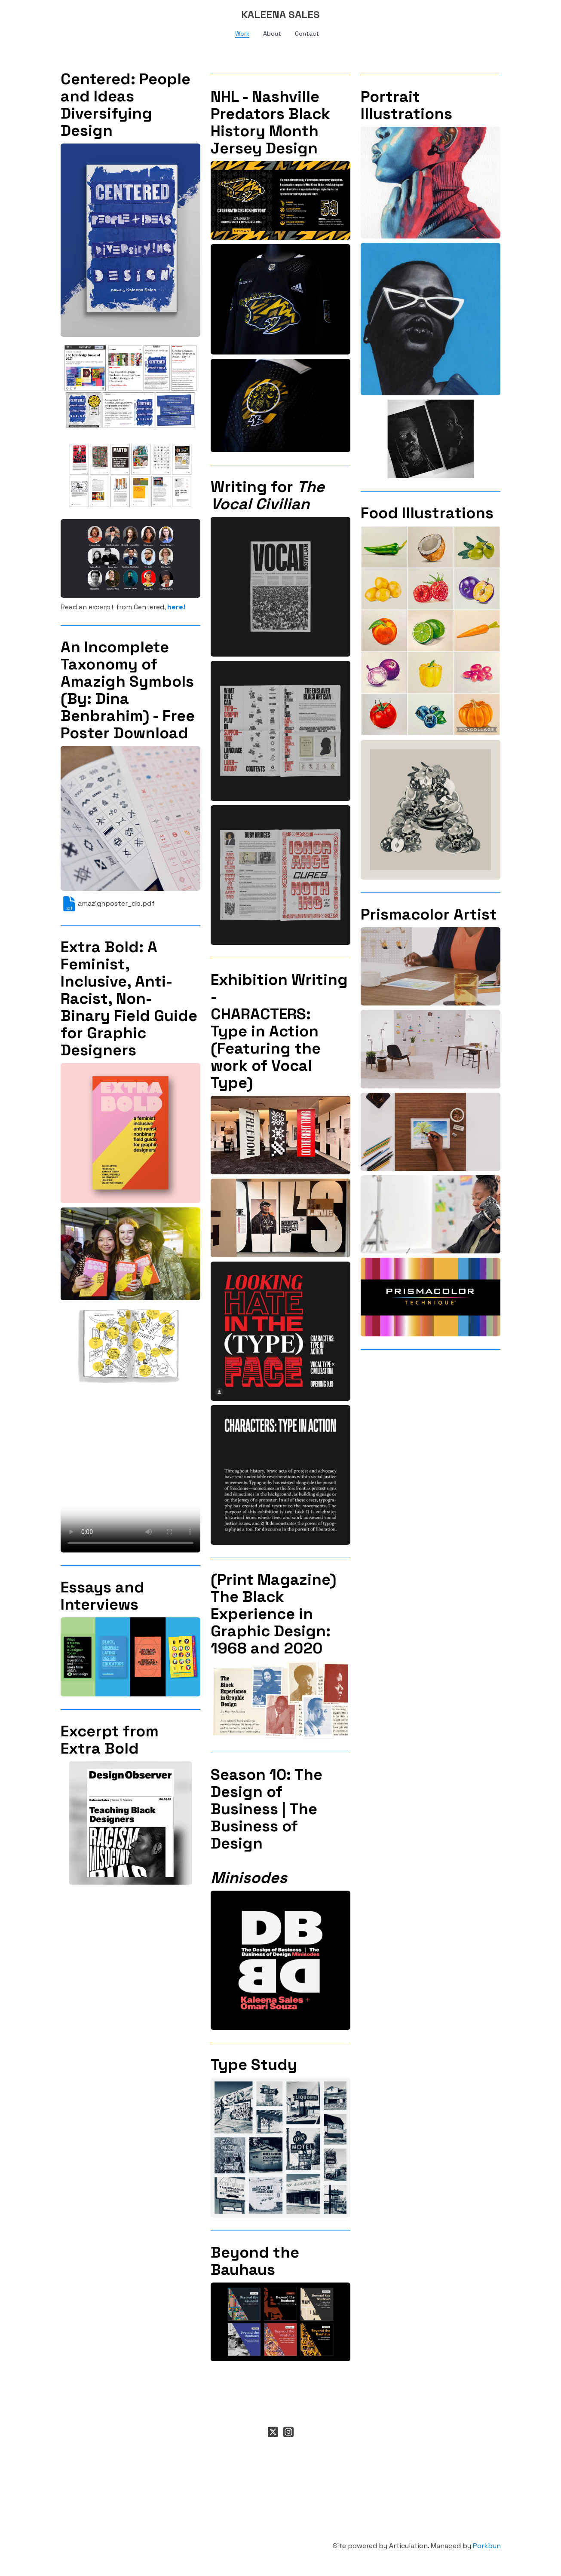 This screenshot has height=2576, width=561. Describe the element at coordinates (273, 2432) in the screenshot. I see `[Link to twitter account]` at that location.